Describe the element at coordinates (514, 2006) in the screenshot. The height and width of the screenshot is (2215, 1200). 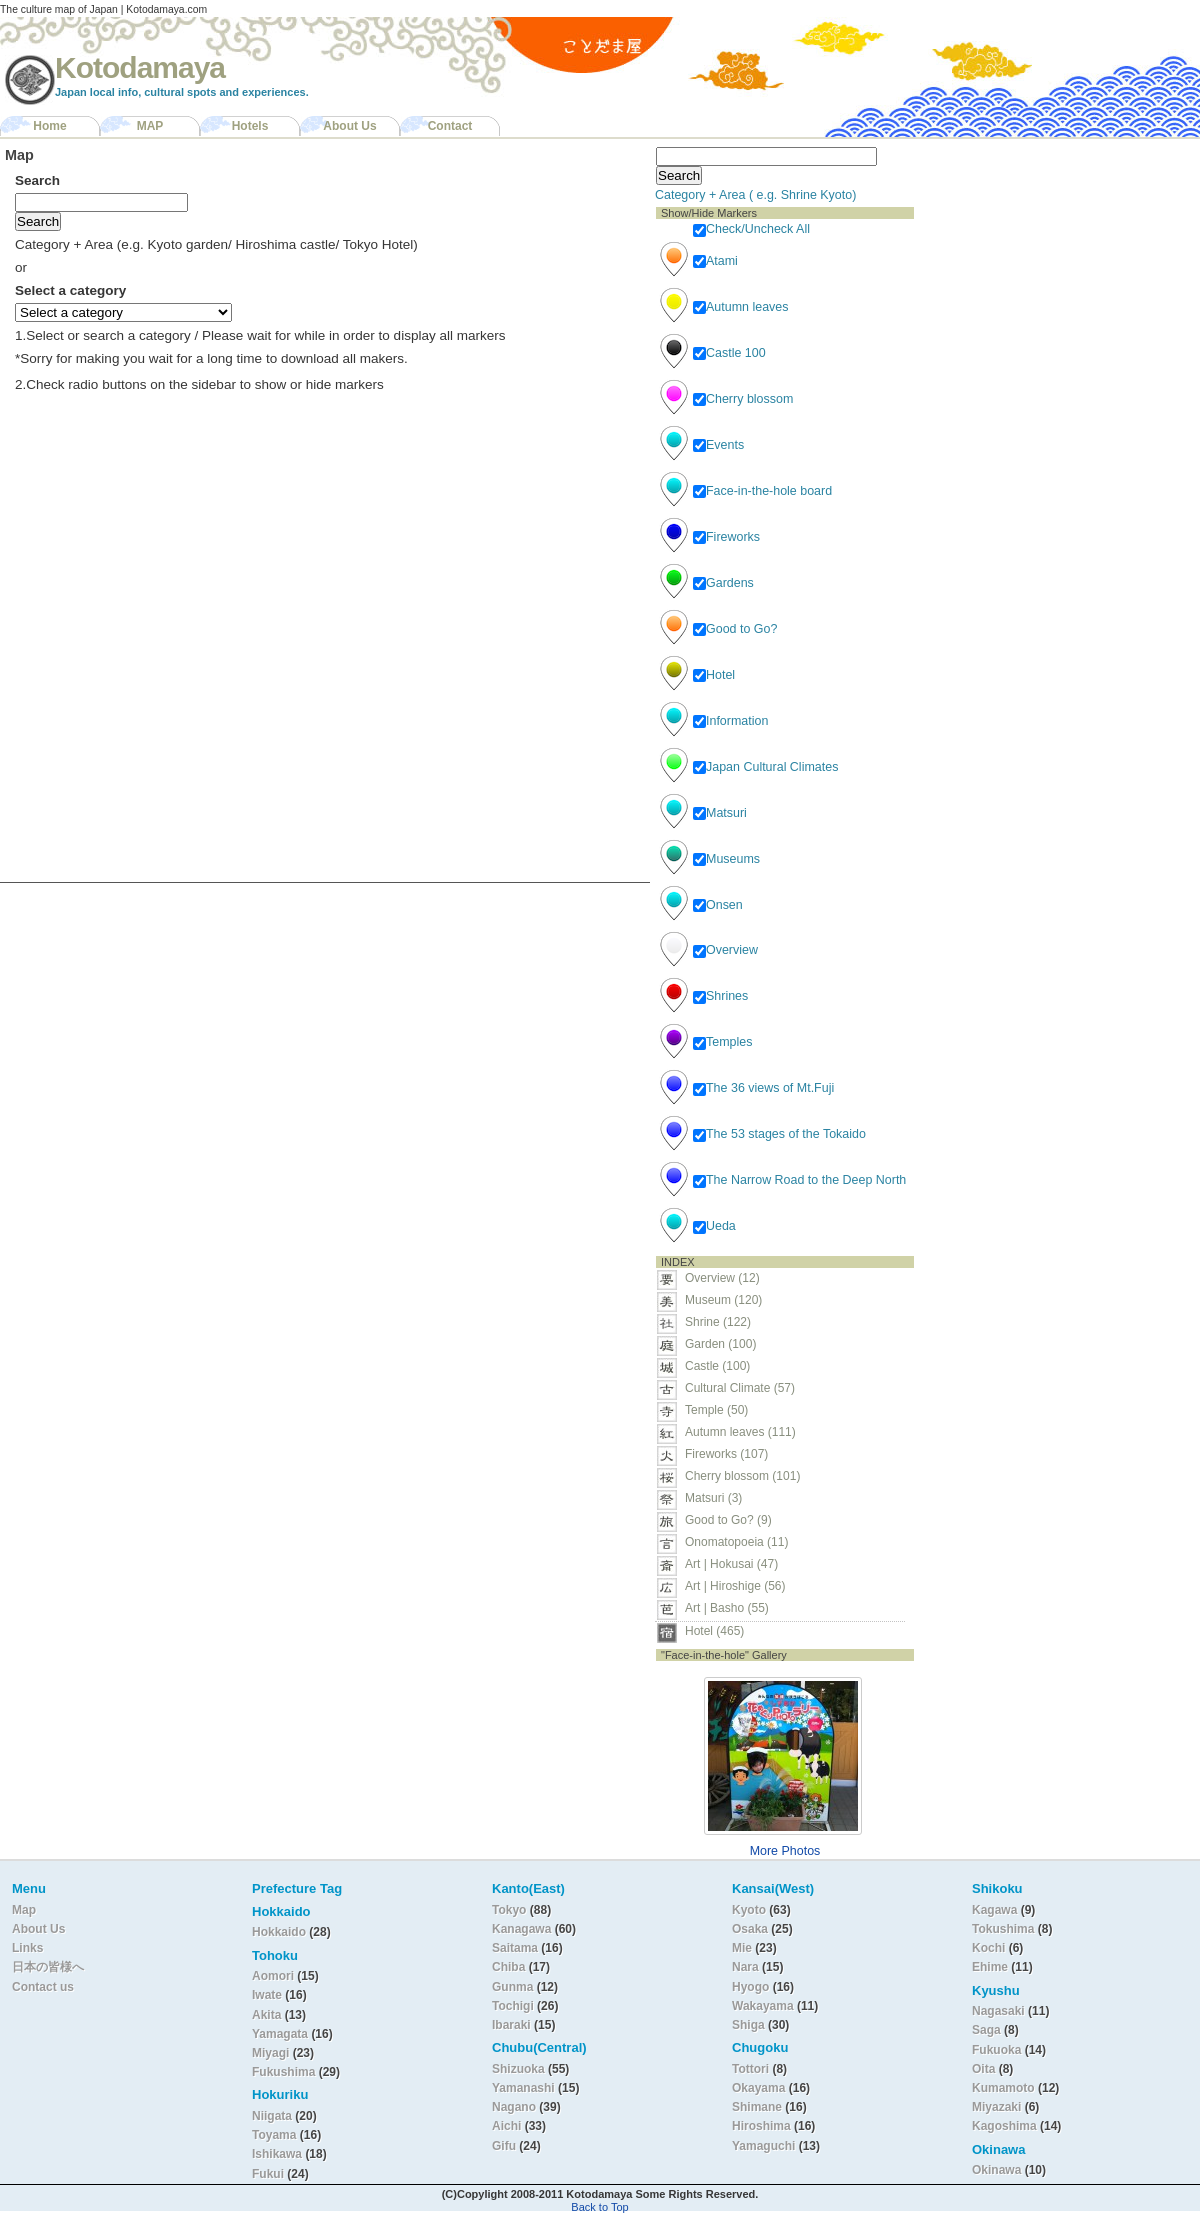
I see `Tochigi` at that location.